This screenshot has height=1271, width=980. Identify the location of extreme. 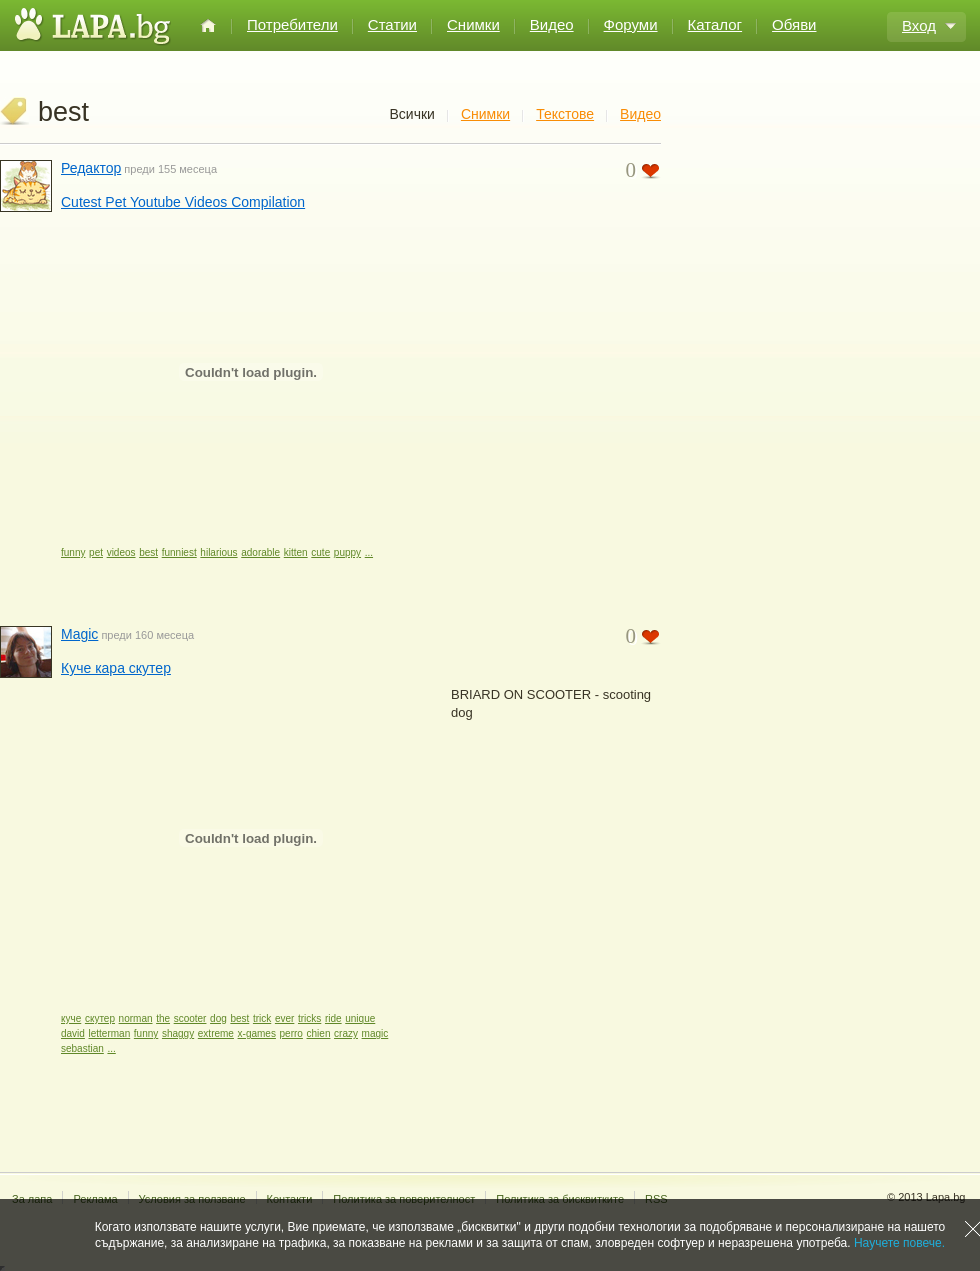
(216, 1033).